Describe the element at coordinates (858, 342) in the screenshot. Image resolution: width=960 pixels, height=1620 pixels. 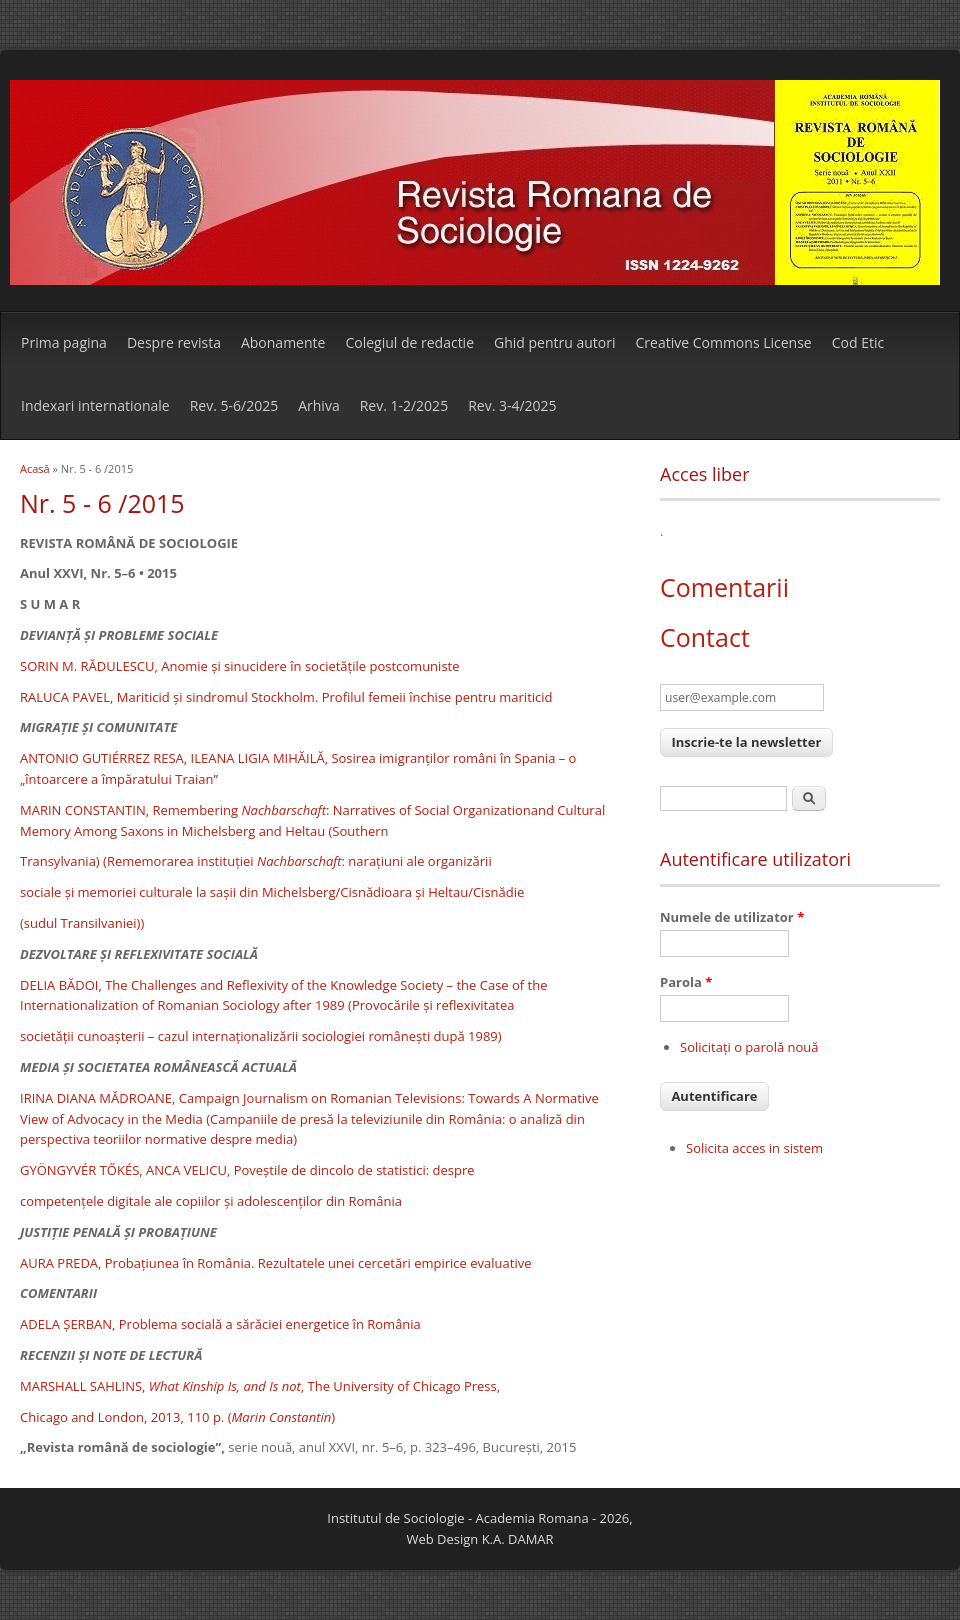
I see `Cod Etic` at that location.